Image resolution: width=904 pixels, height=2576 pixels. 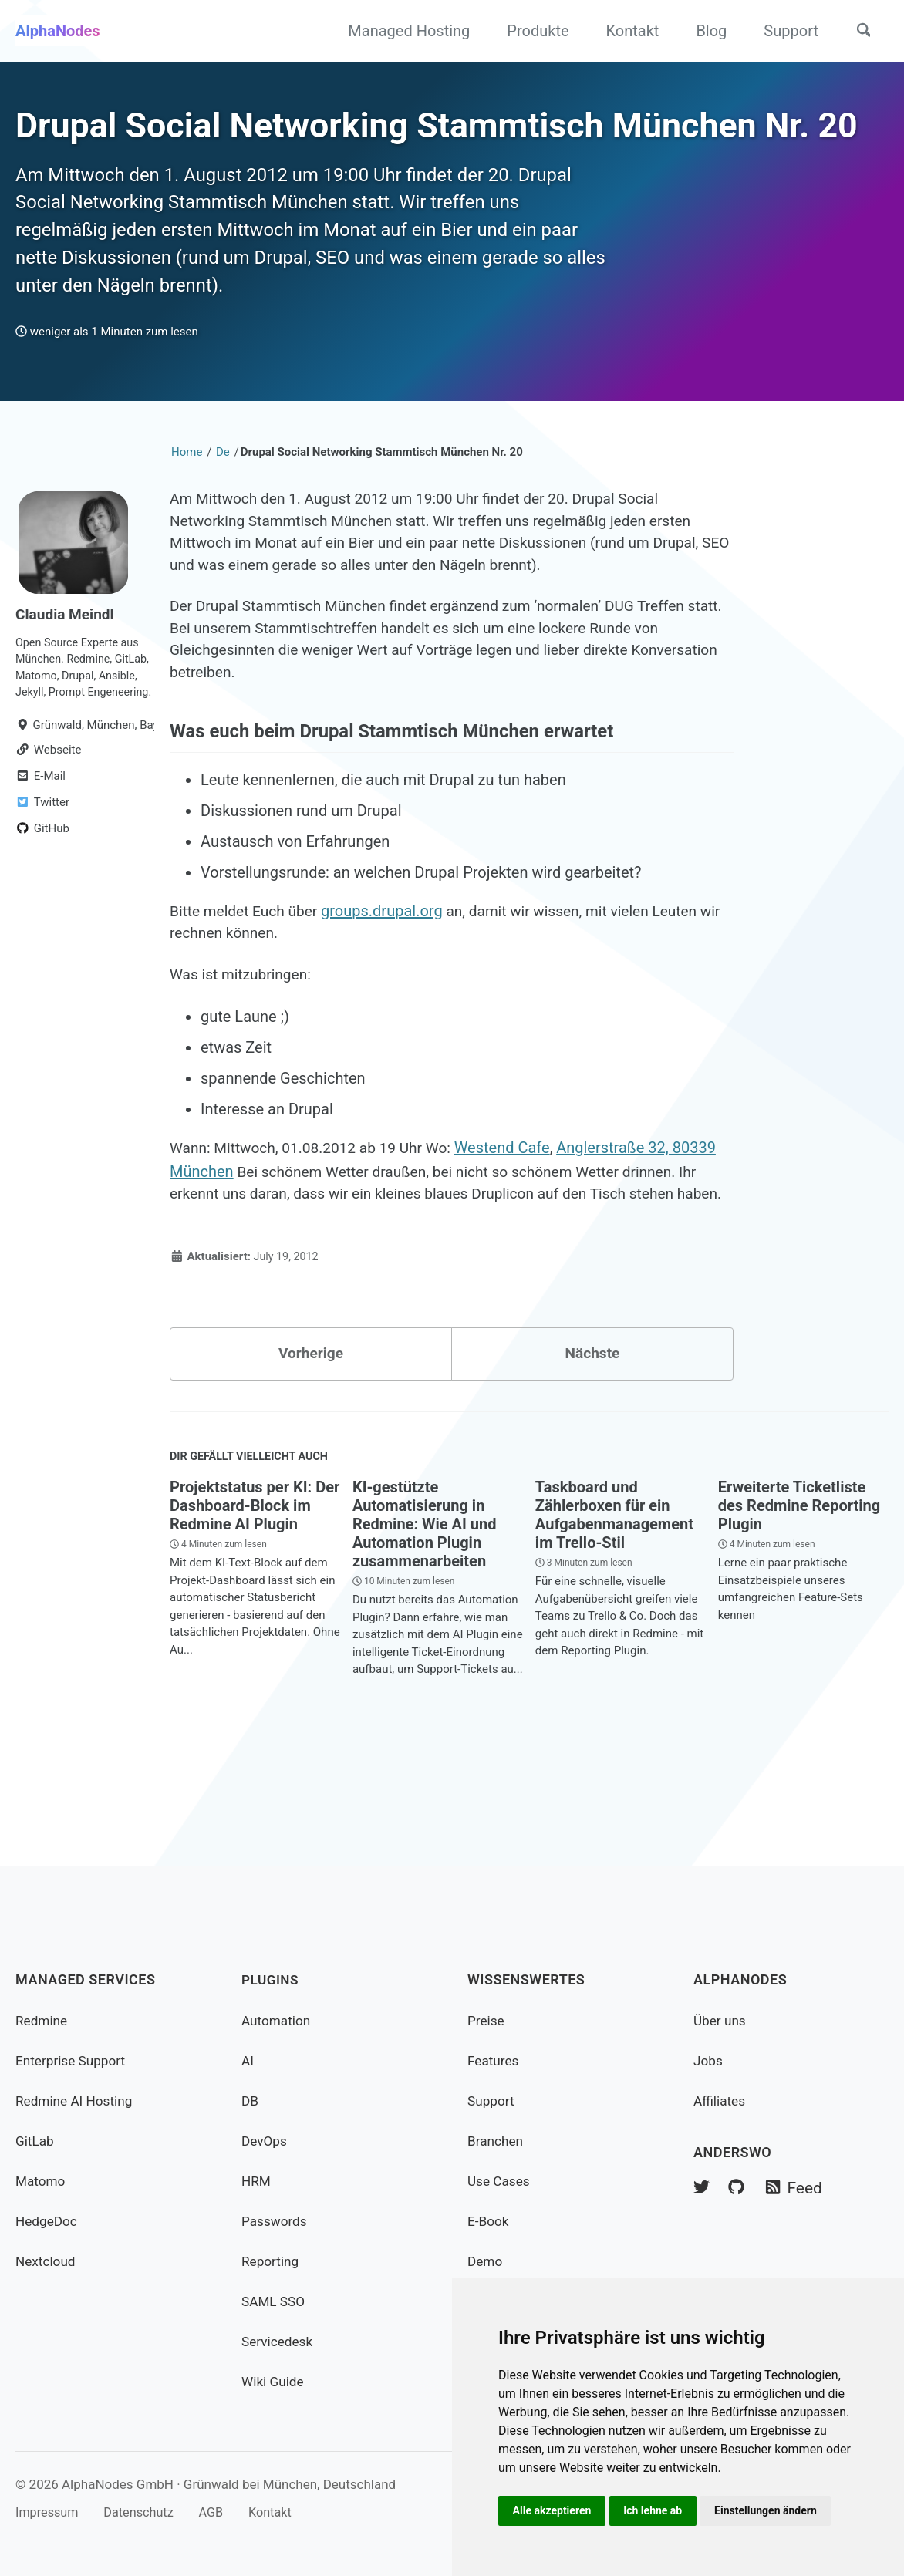 I want to click on Feed, so click(x=797, y=2189).